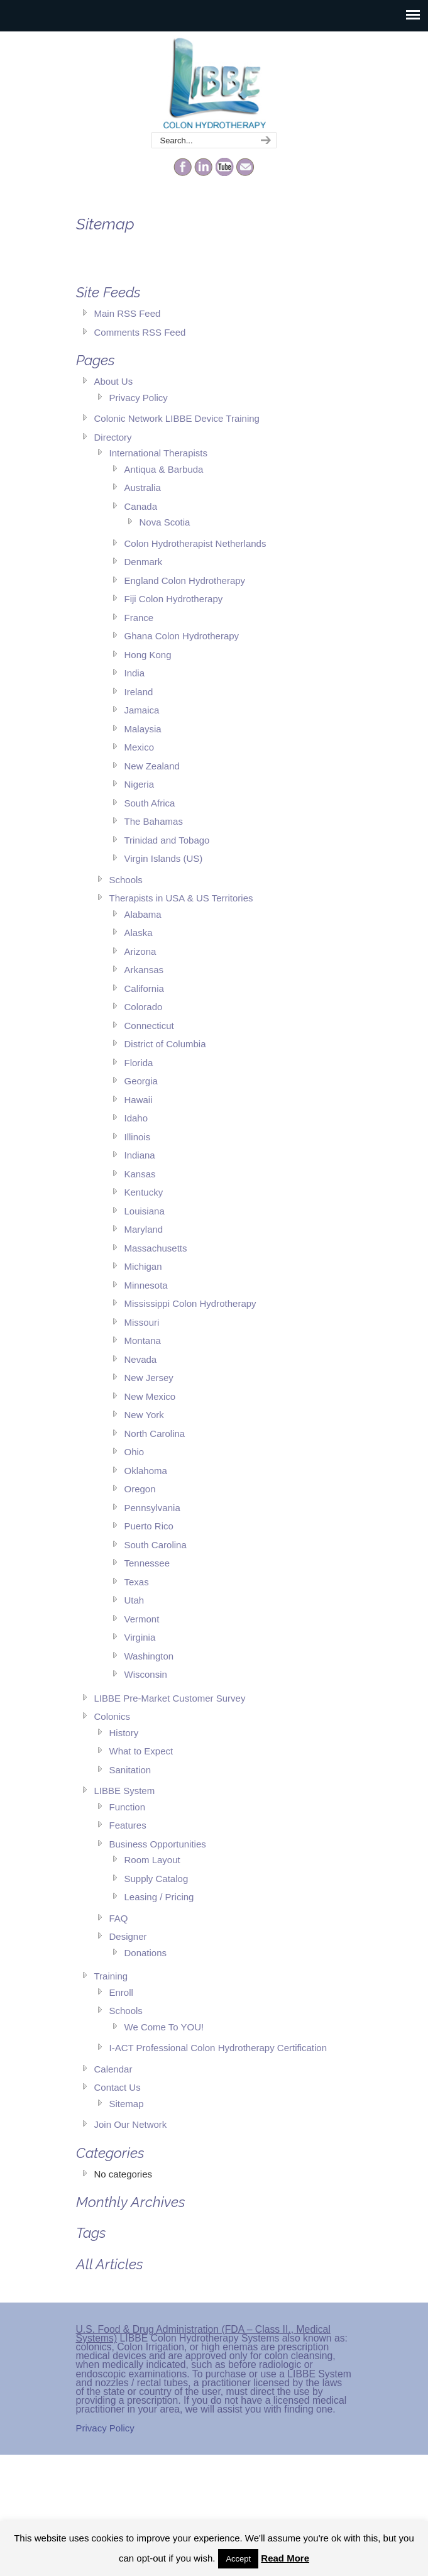  What do you see at coordinates (140, 1488) in the screenshot?
I see `Oregon` at bounding box center [140, 1488].